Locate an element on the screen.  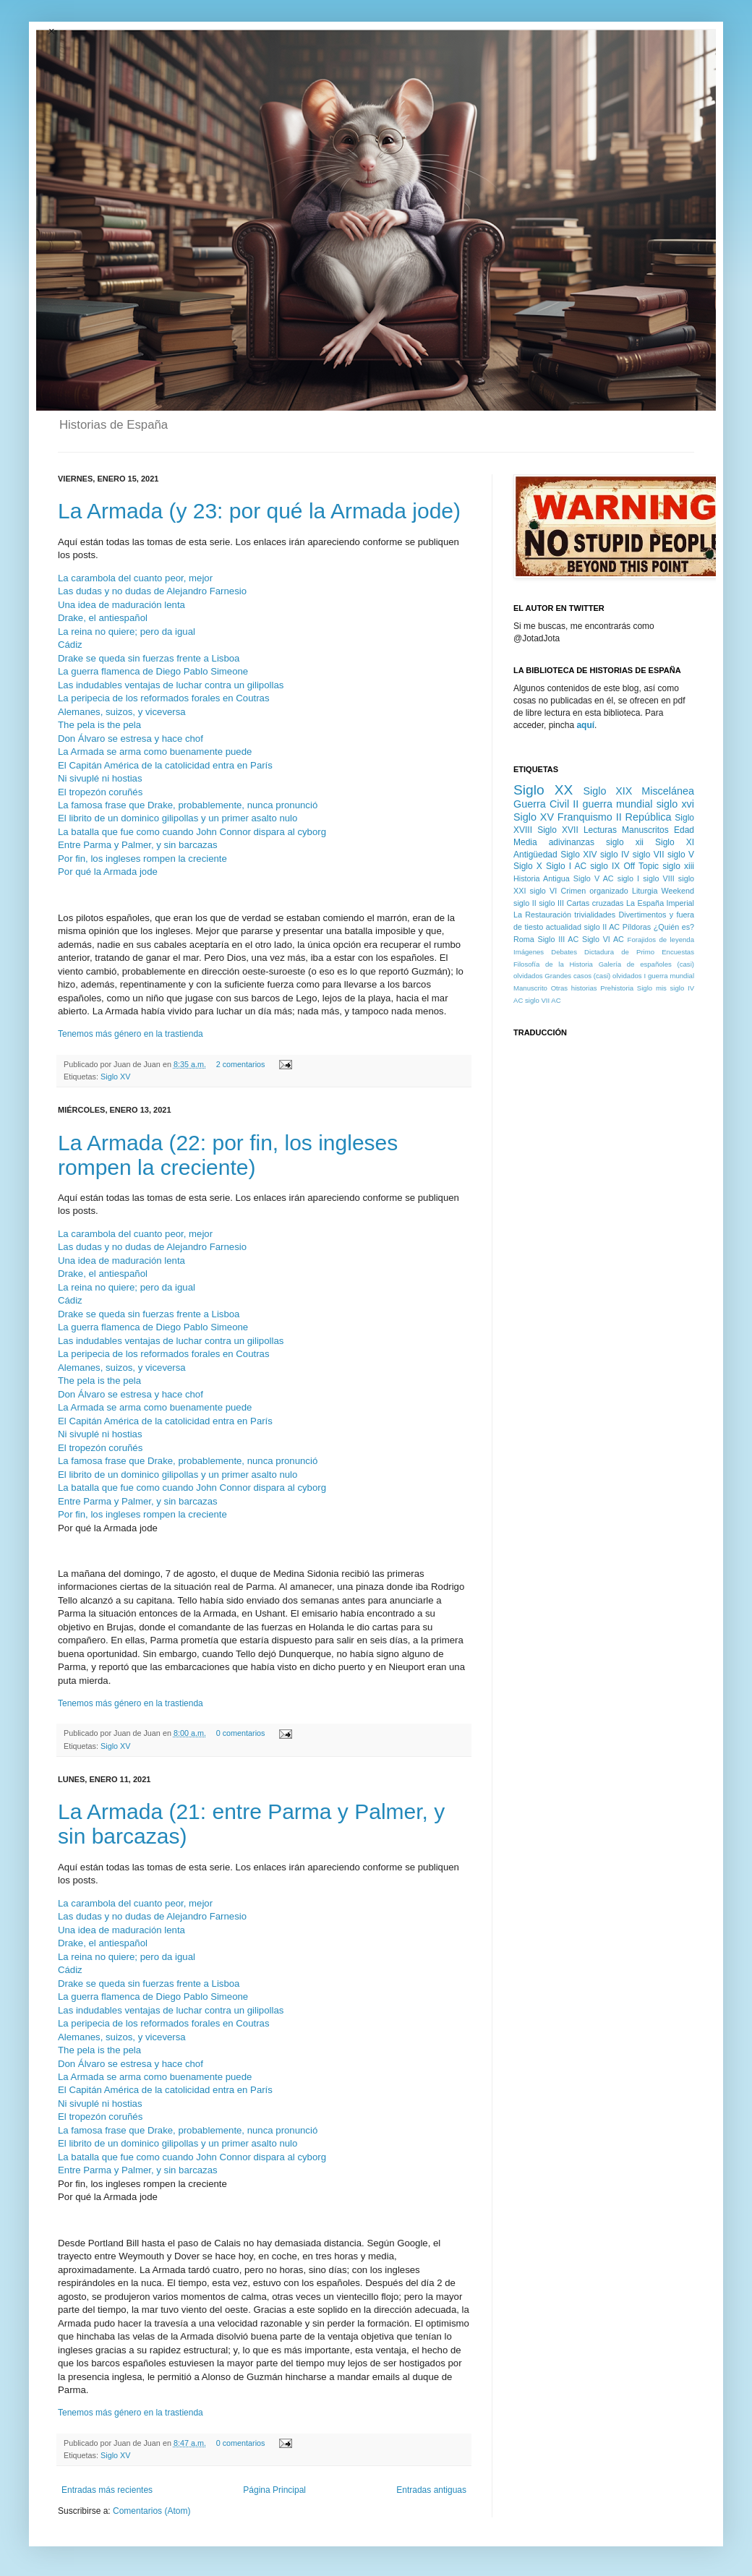
siglo II AC is located at coordinates (602, 927).